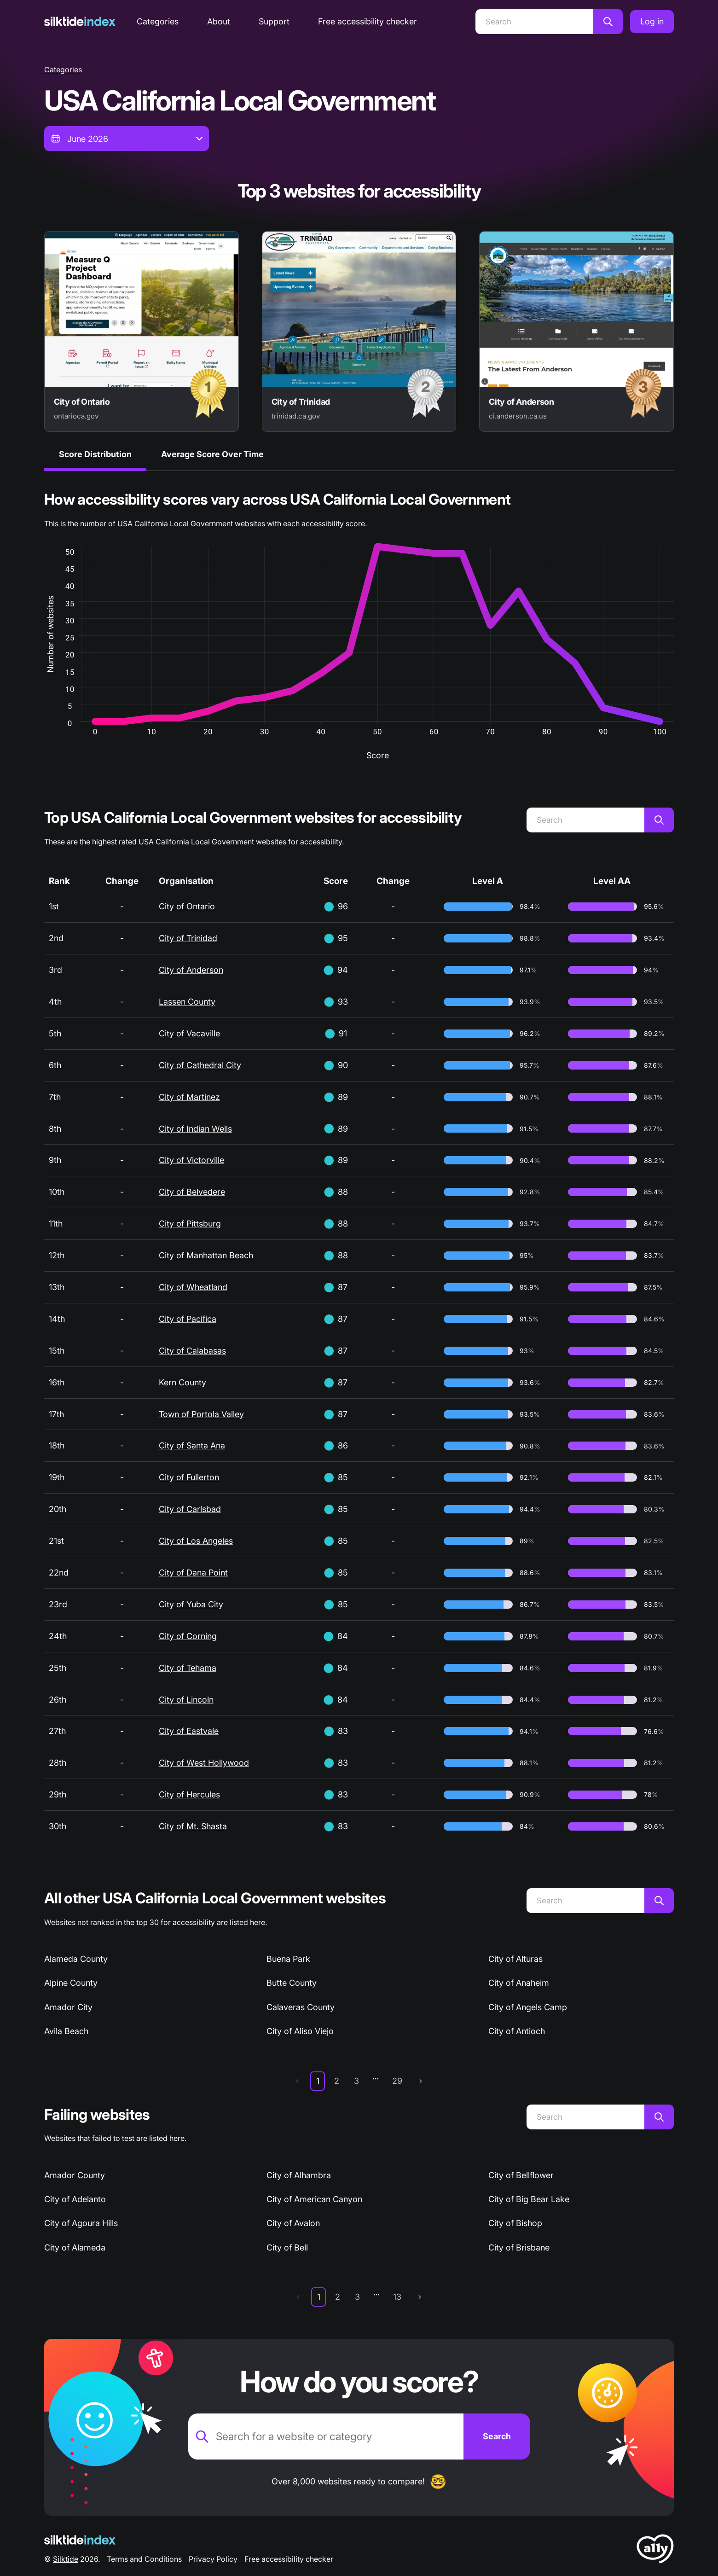 This screenshot has height=2576, width=718. I want to click on City of Victorville, so click(191, 1160).